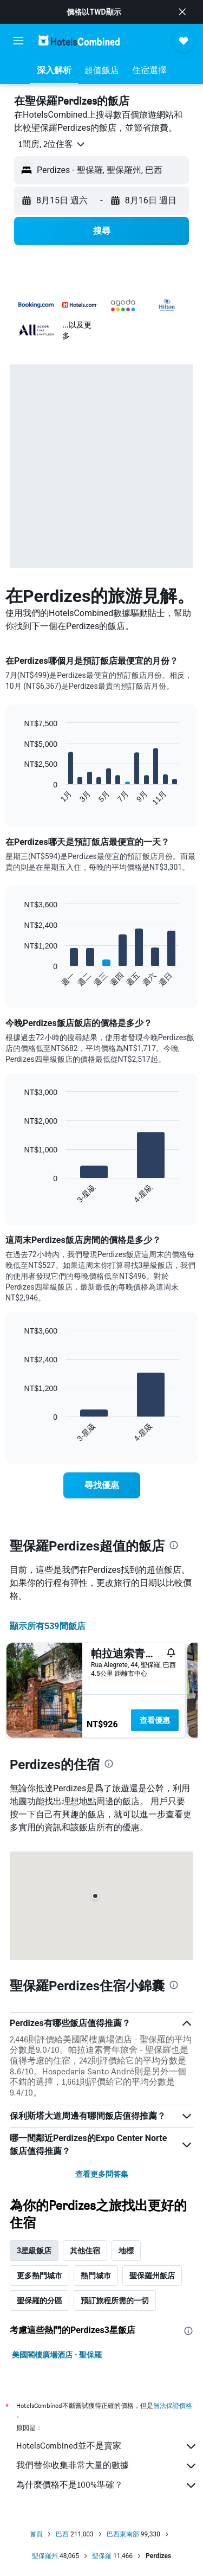 Image resolution: width=203 pixels, height=2576 pixels. Describe the element at coordinates (155, 1720) in the screenshot. I see `查看優惠` at that location.